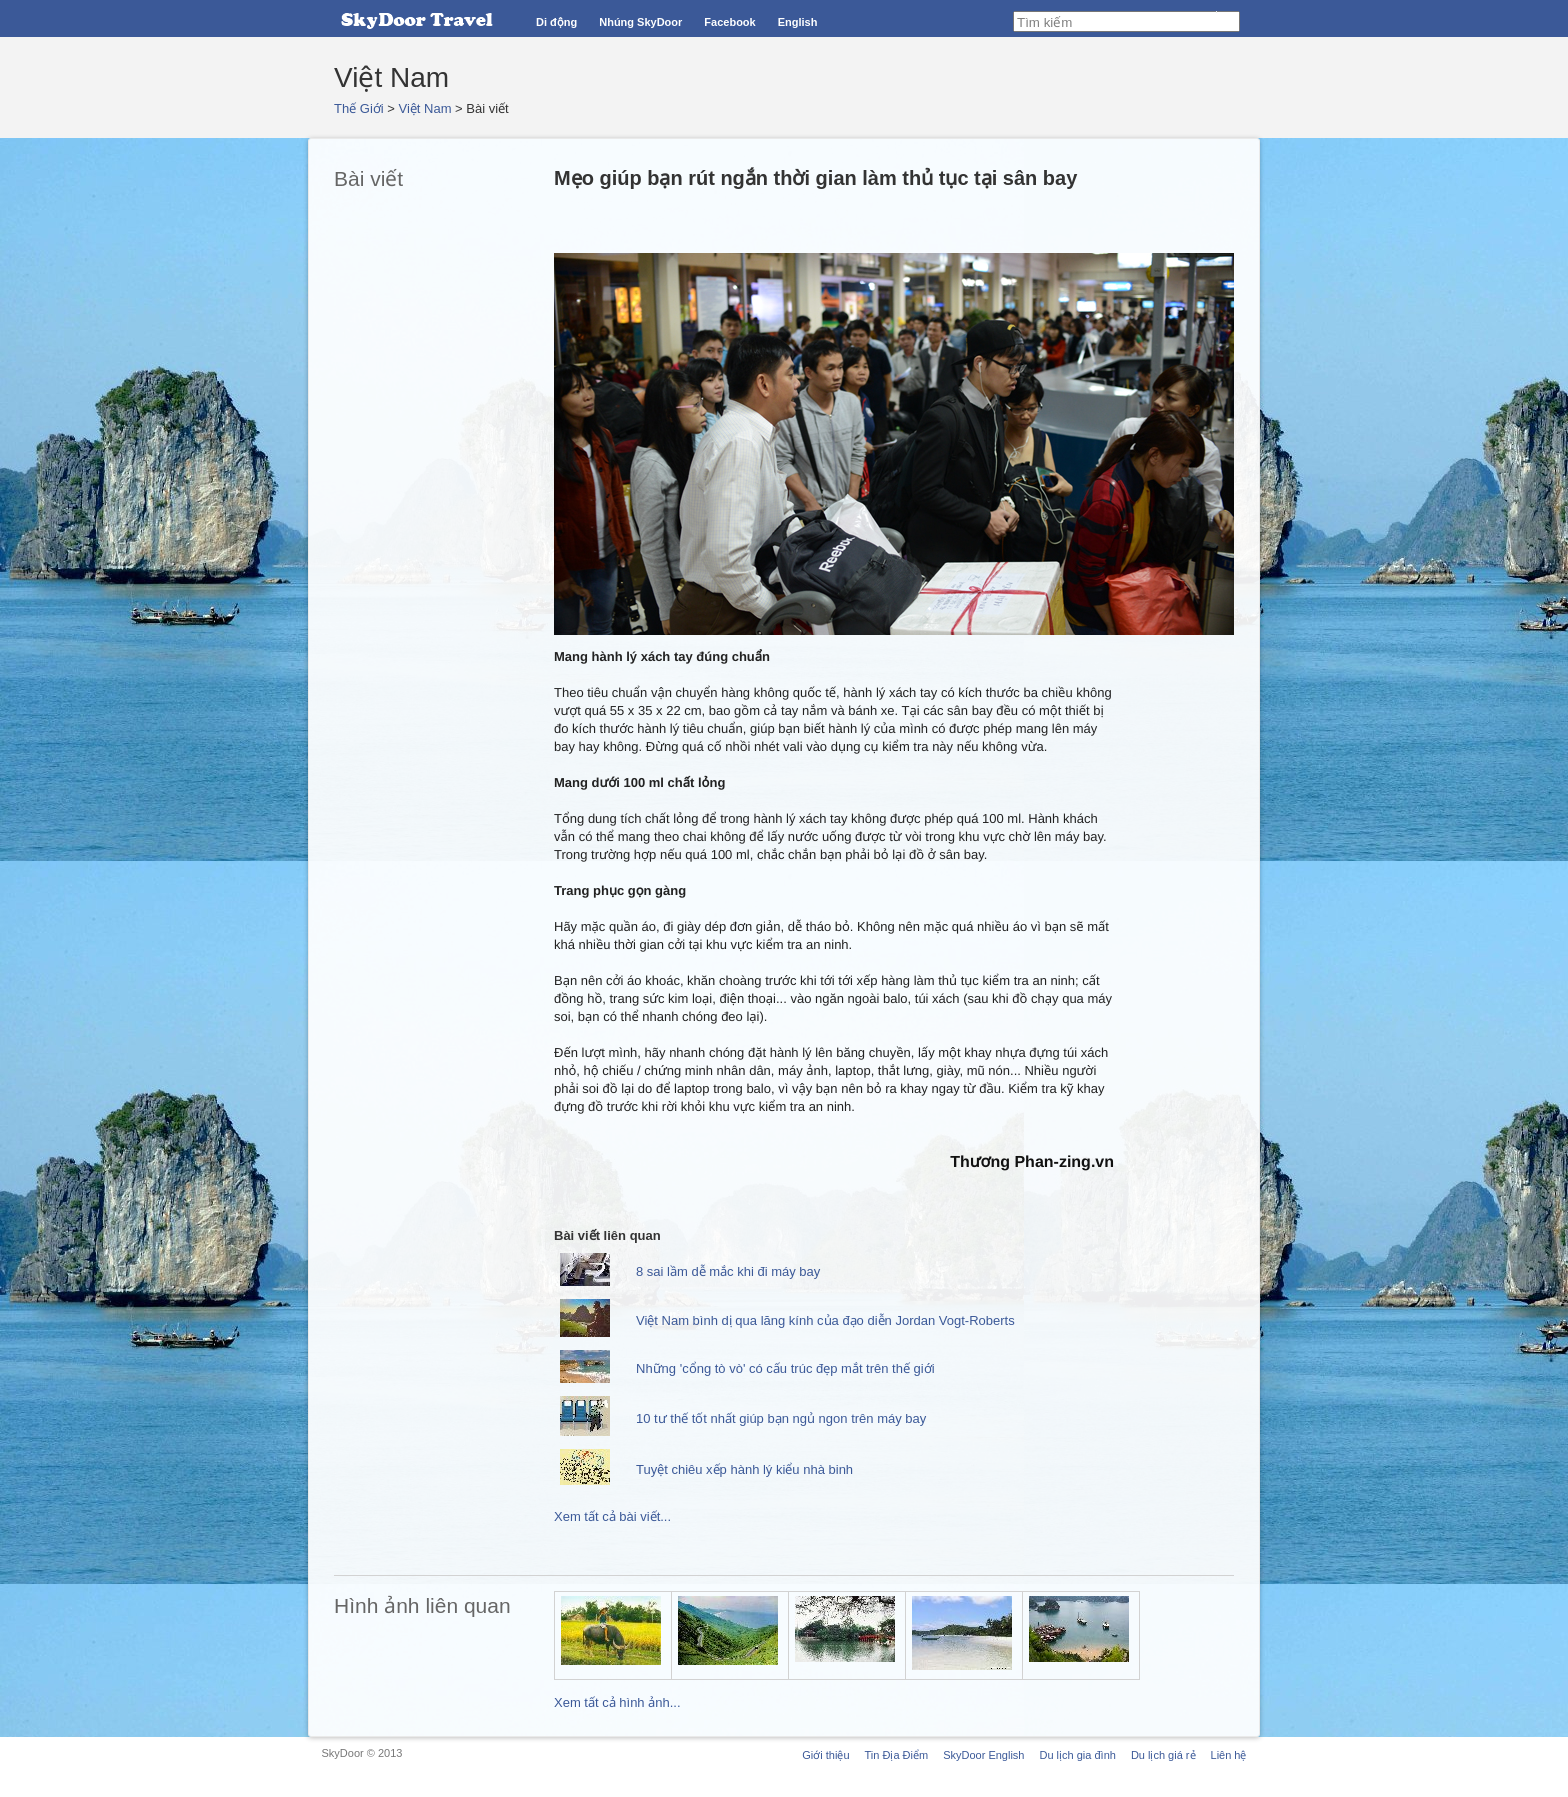 This screenshot has width=1568, height=1797. Describe the element at coordinates (825, 1755) in the screenshot. I see `Giới thiệu` at that location.